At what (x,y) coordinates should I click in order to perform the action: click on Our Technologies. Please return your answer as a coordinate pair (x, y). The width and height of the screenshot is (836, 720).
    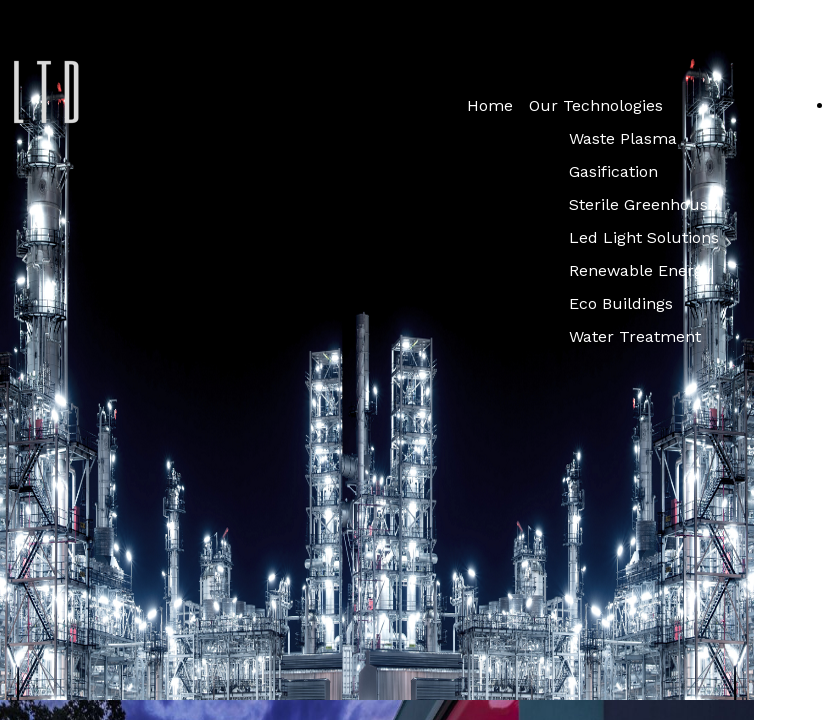
    Looking at the image, I should click on (596, 105).